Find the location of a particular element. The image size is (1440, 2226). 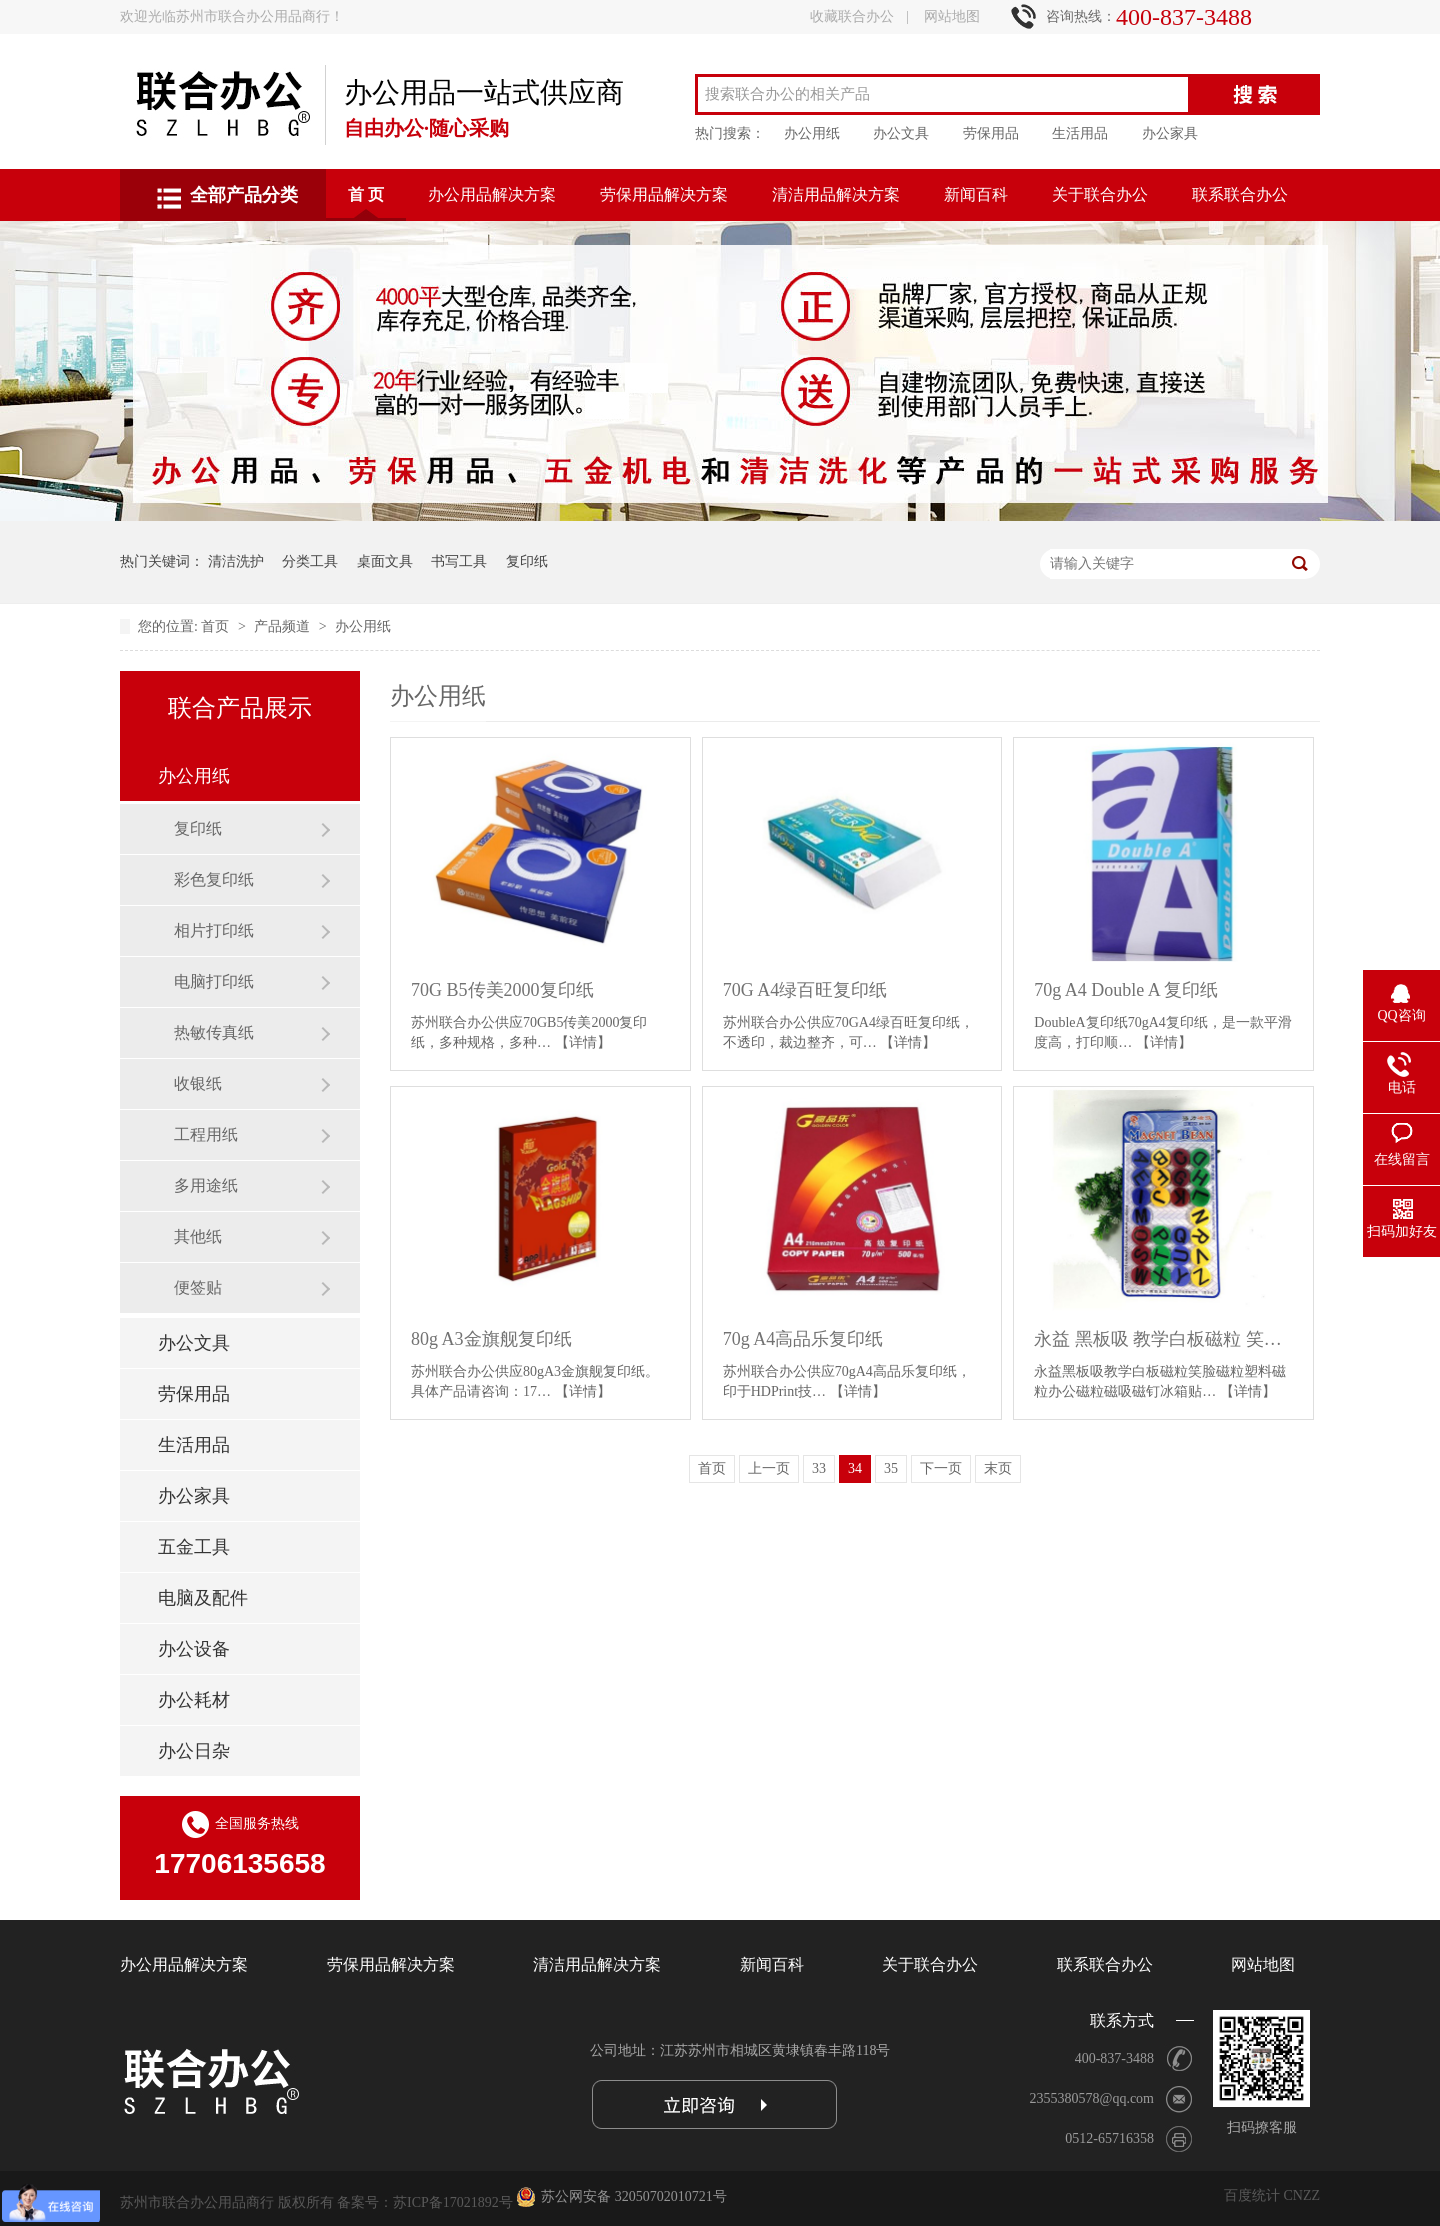

上一页 is located at coordinates (769, 1468).